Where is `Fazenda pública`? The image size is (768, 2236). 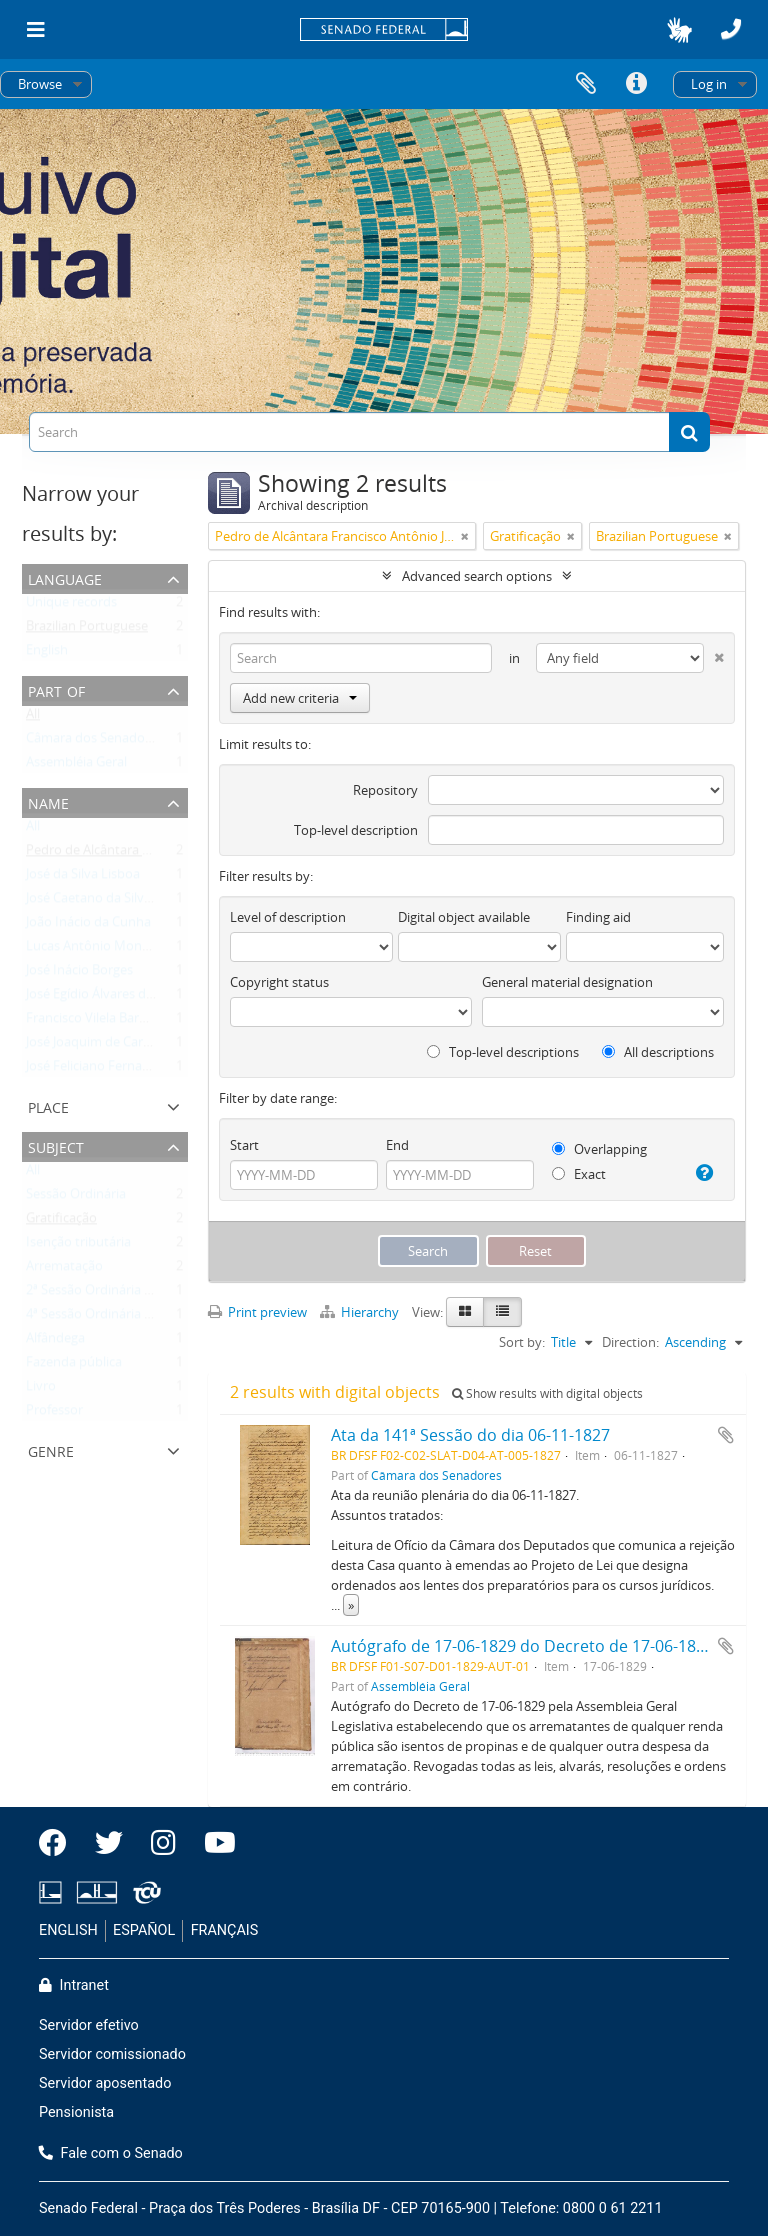 Fazenda pública is located at coordinates (74, 1366).